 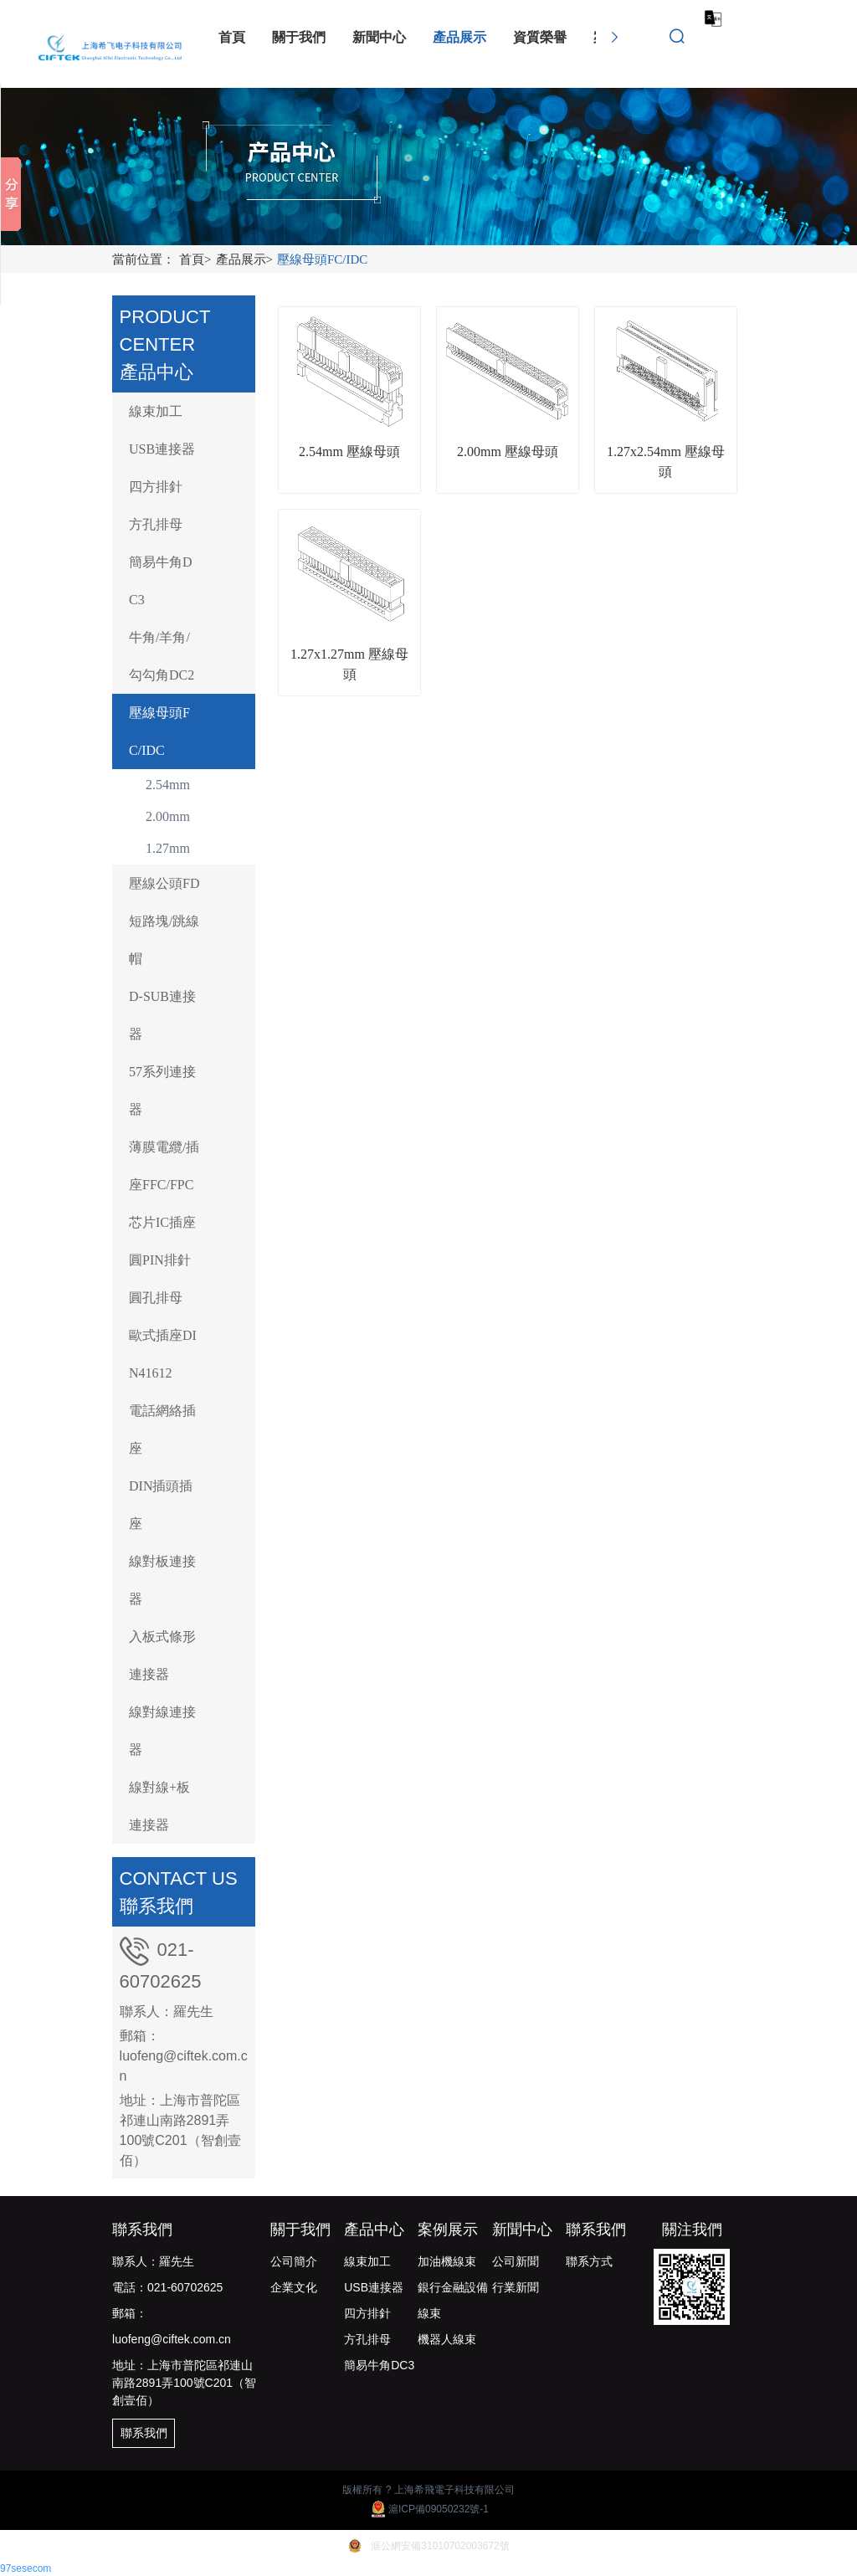 What do you see at coordinates (162, 1580) in the screenshot?
I see `線對板連接器` at bounding box center [162, 1580].